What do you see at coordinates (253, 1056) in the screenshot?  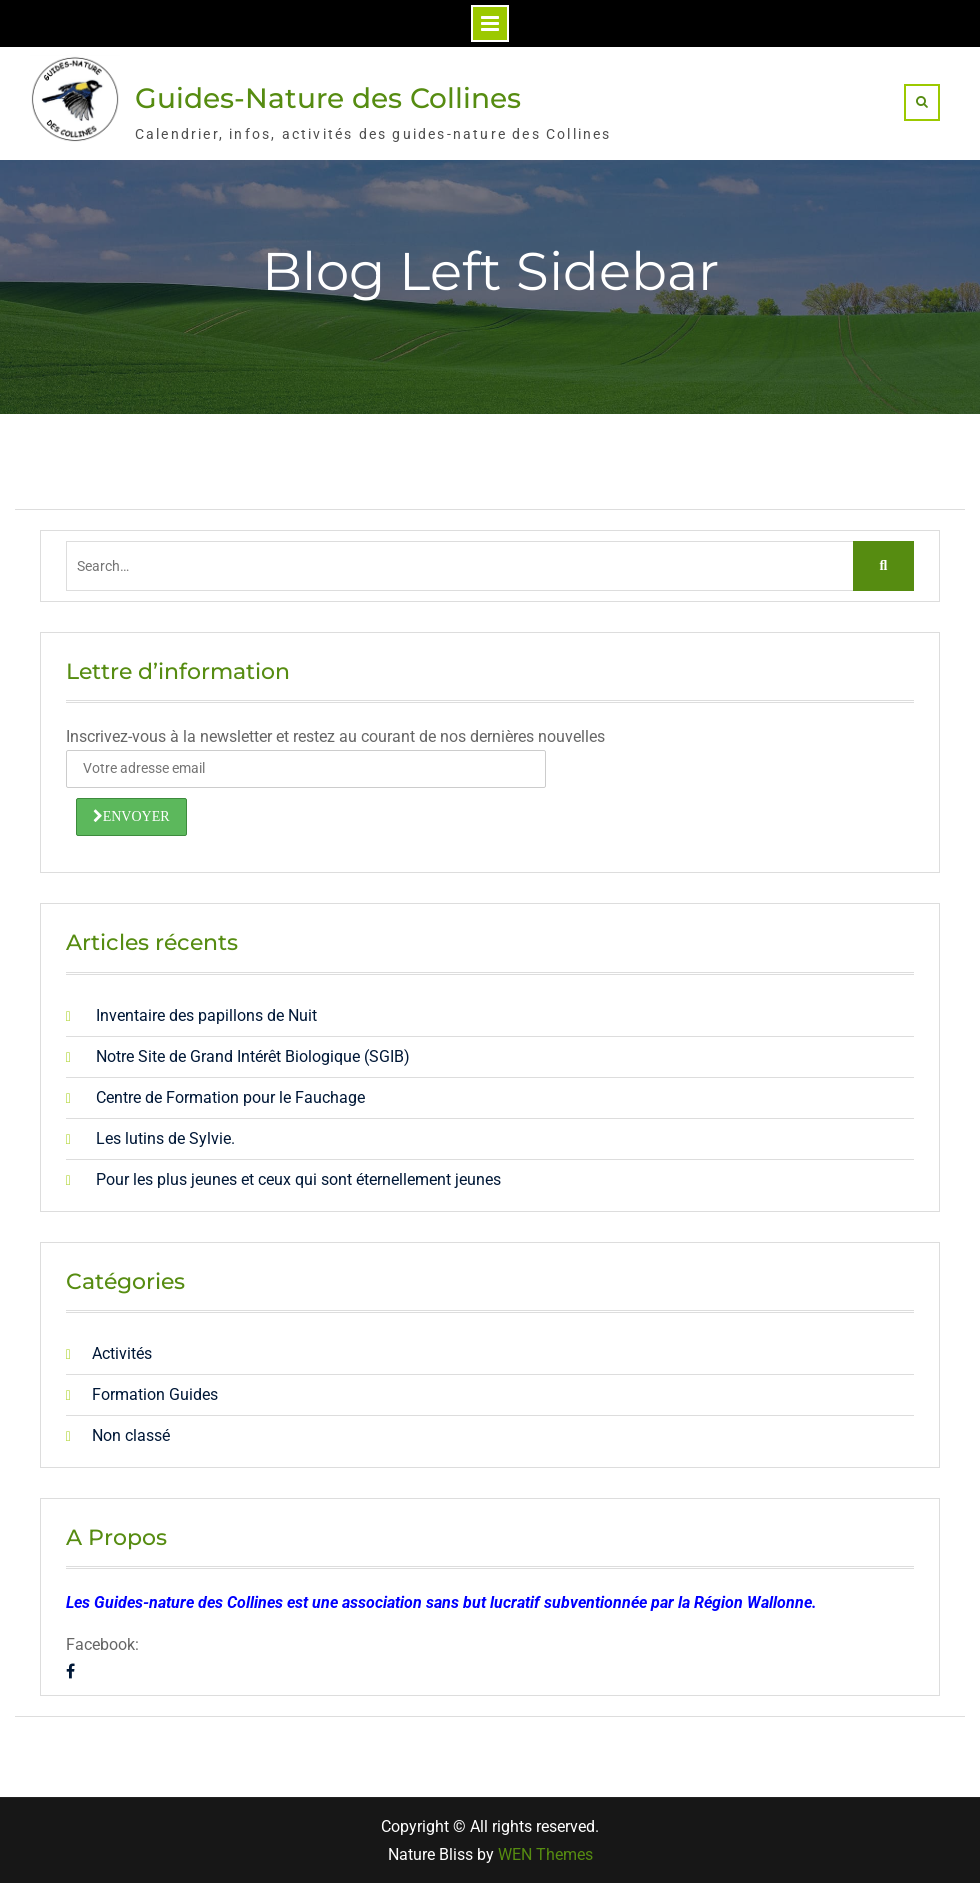 I see `Notre Site de Grand Intérêt Biologique (SGIB)` at bounding box center [253, 1056].